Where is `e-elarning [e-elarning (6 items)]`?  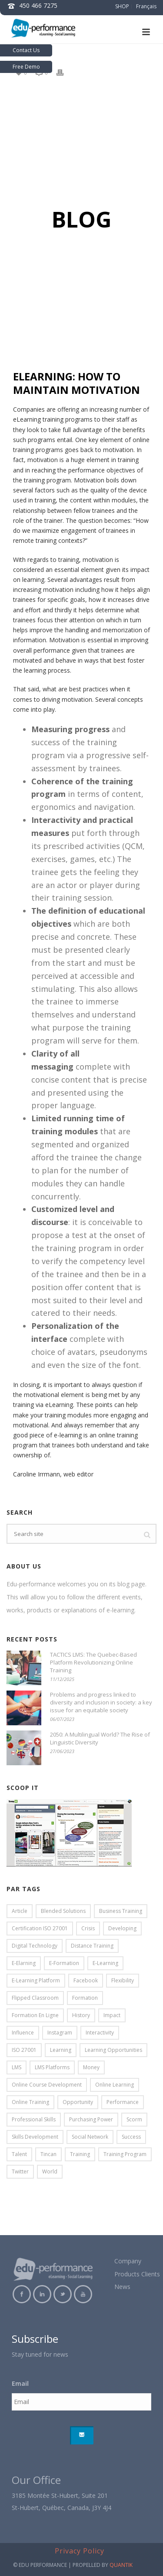 e-elarning [e-elarning (6 items)] is located at coordinates (24, 1963).